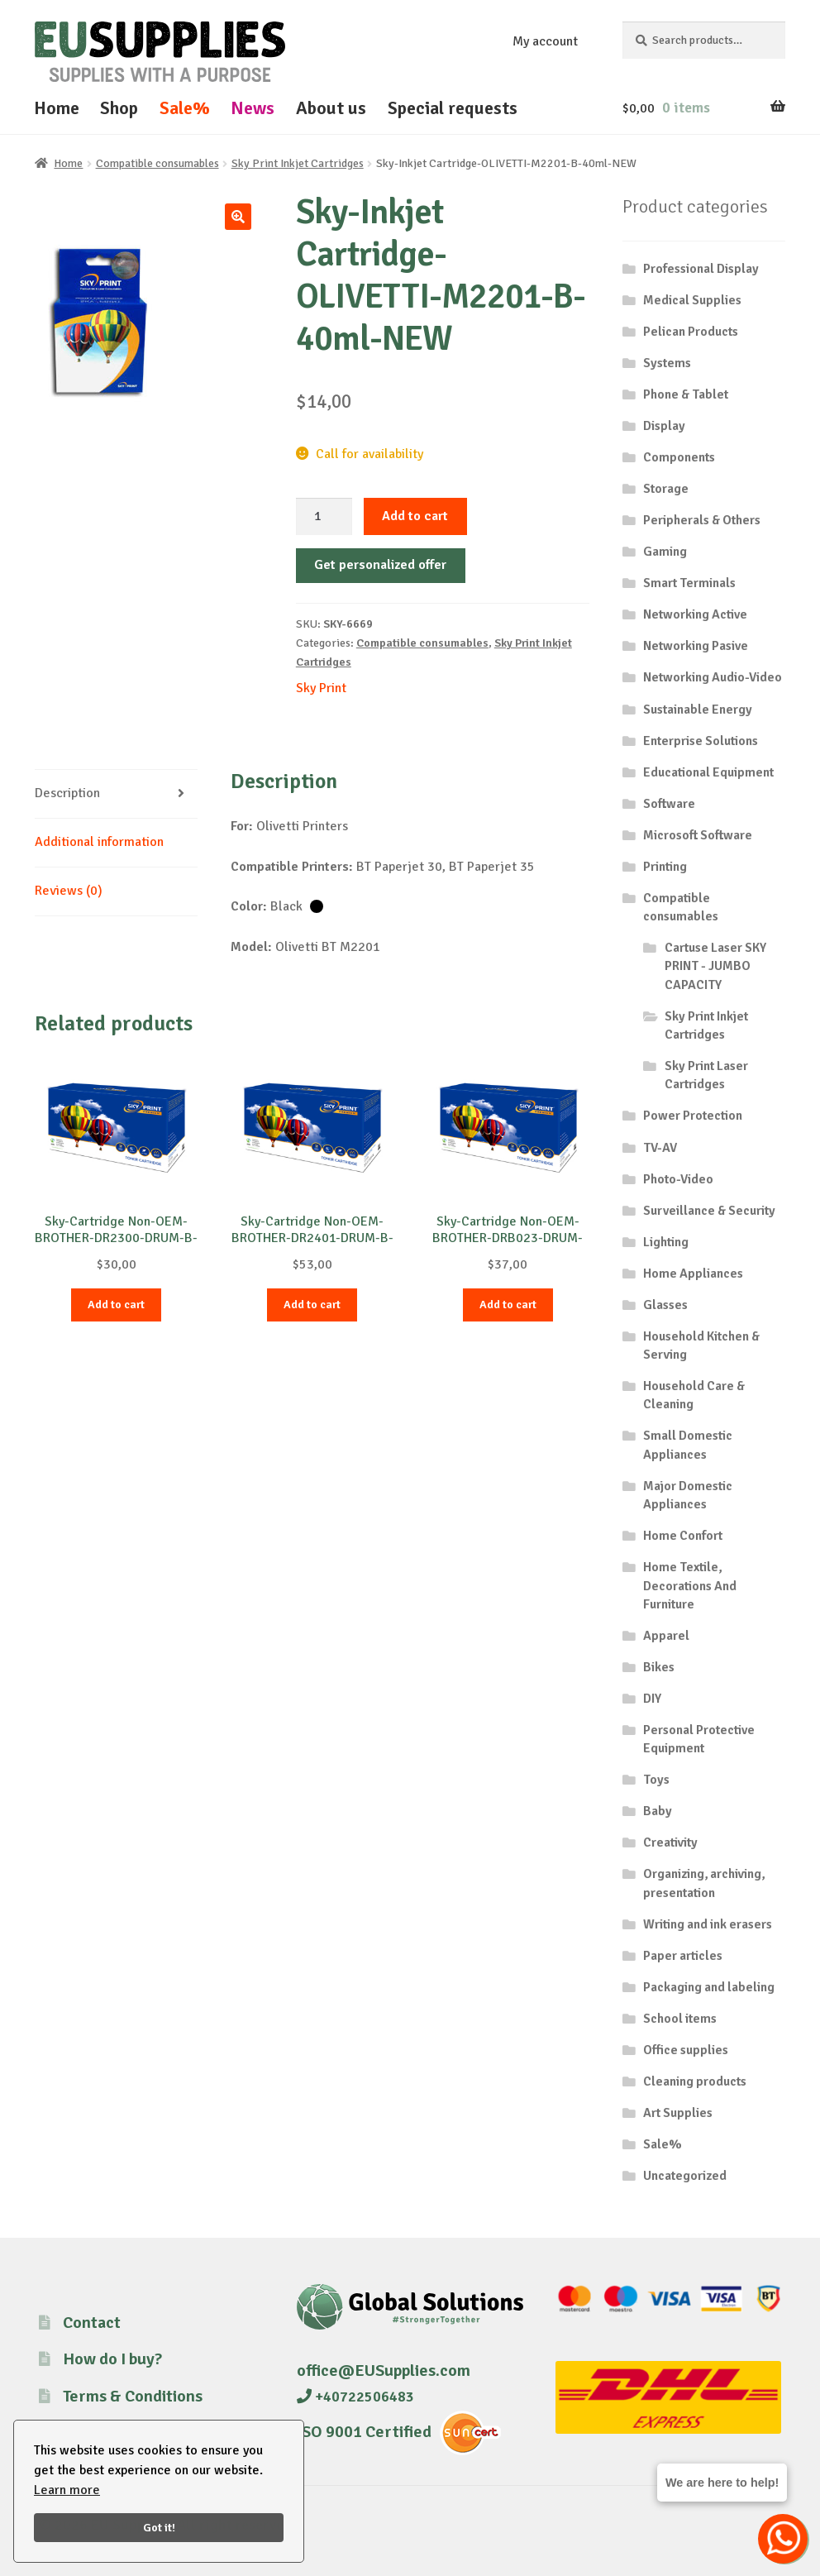  I want to click on Photo-Video, so click(678, 1179).